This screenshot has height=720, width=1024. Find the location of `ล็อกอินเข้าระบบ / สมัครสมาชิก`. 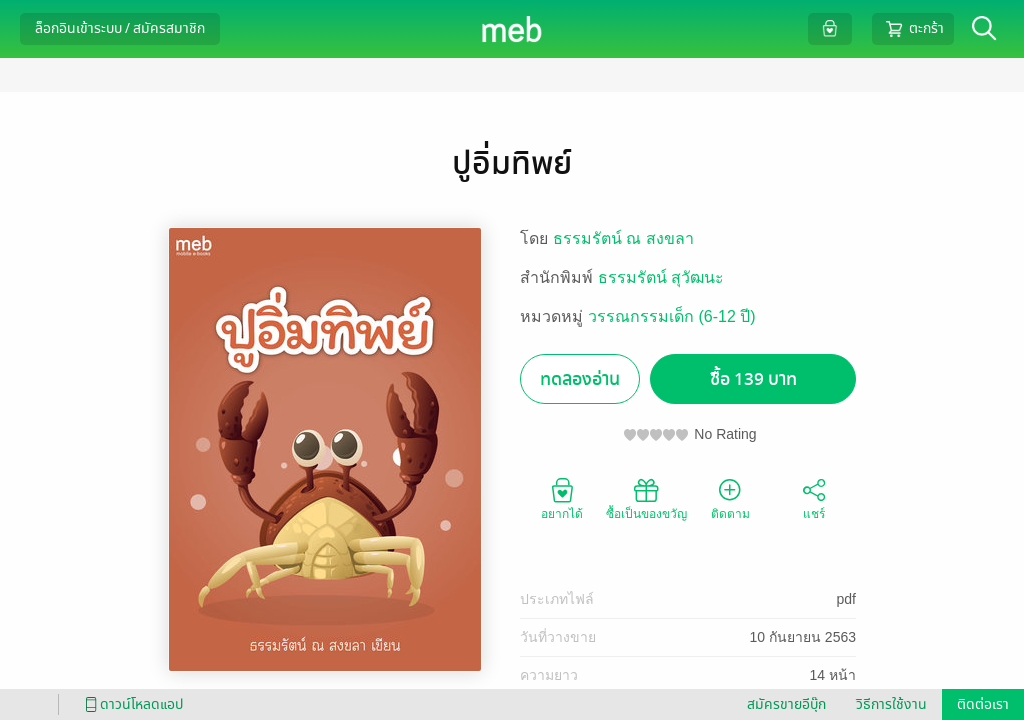

ล็อกอินเข้าระบบ / สมัครสมาชิก is located at coordinates (120, 28).